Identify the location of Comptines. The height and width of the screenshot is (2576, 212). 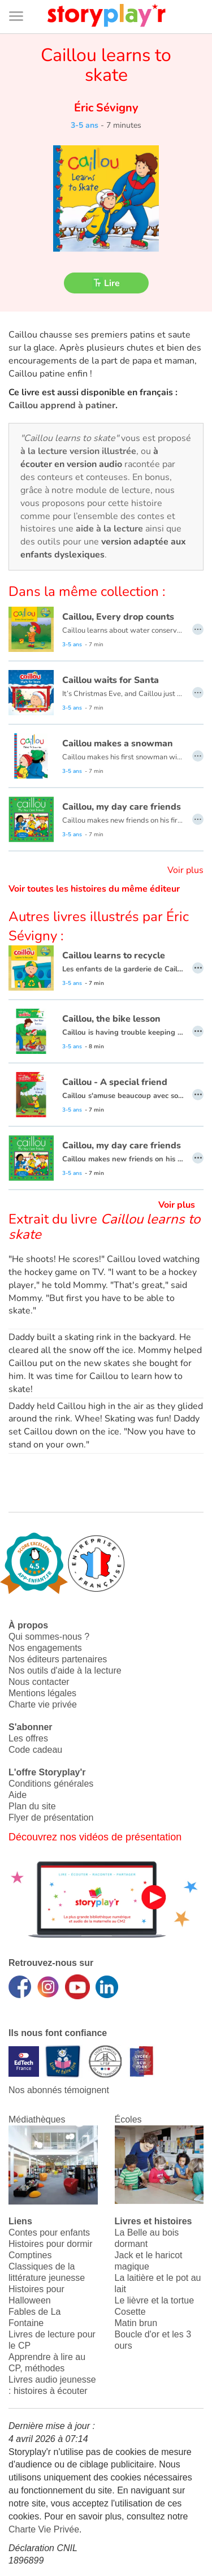
(29, 2255).